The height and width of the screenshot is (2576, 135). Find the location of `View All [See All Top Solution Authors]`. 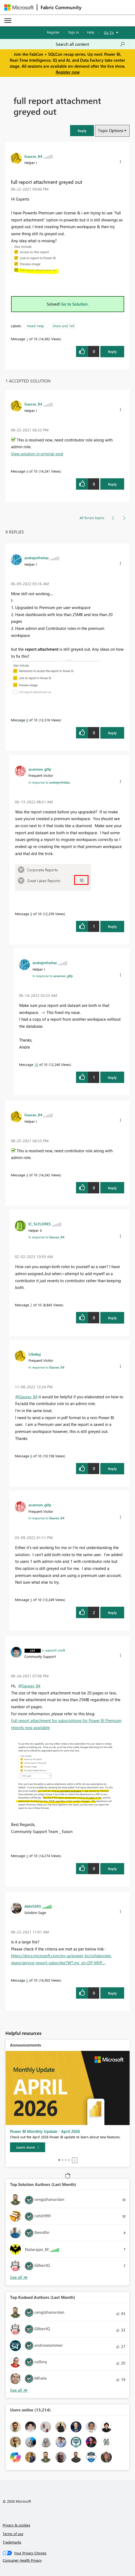

View All [See All Top Solution Authors] is located at coordinates (19, 2277).